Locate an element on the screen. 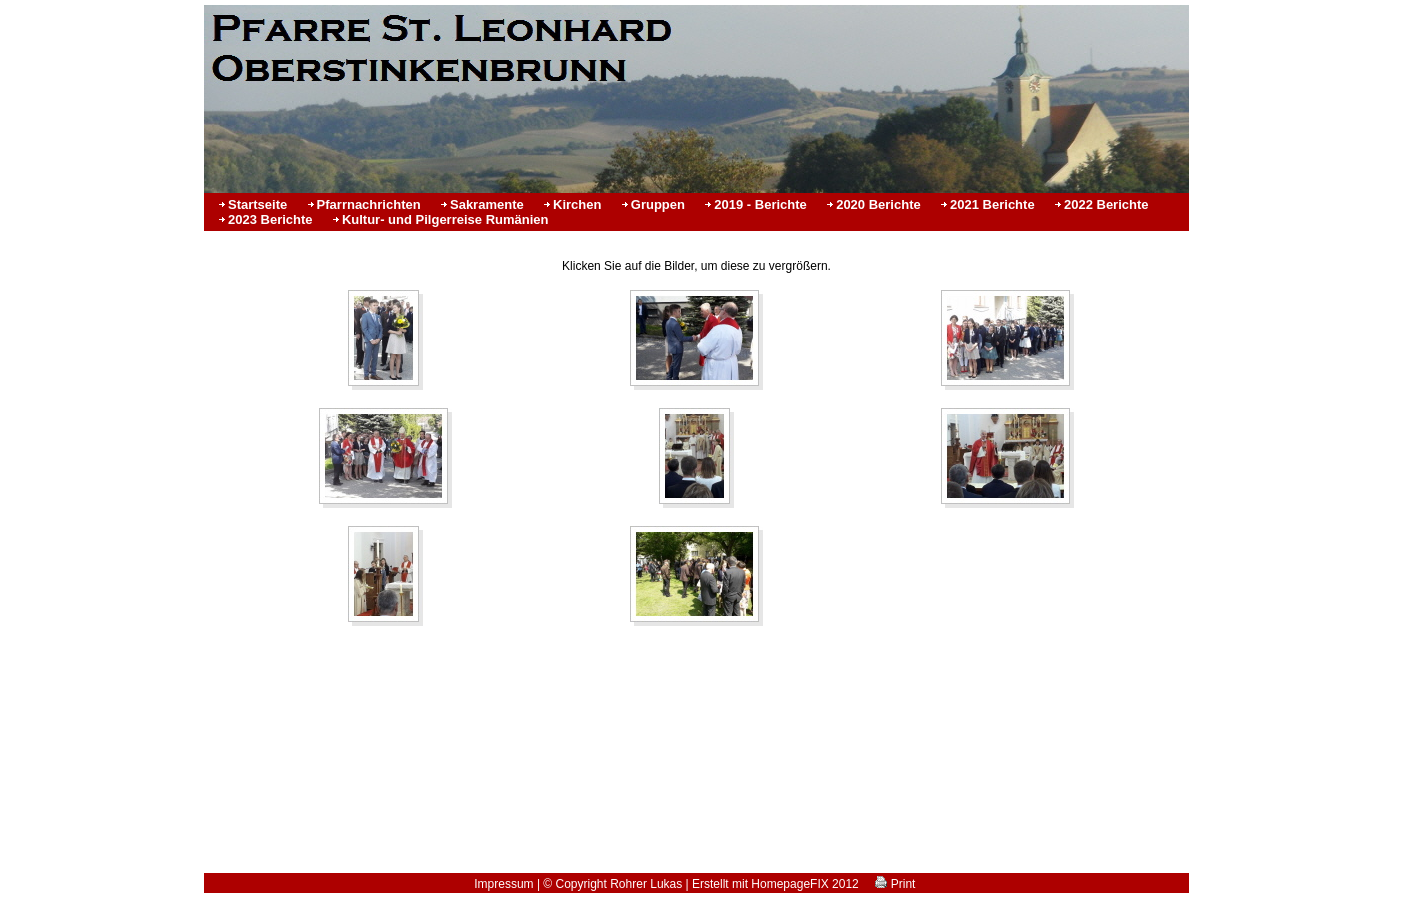 The width and height of the screenshot is (1401, 915). Gruppen is located at coordinates (658, 204).